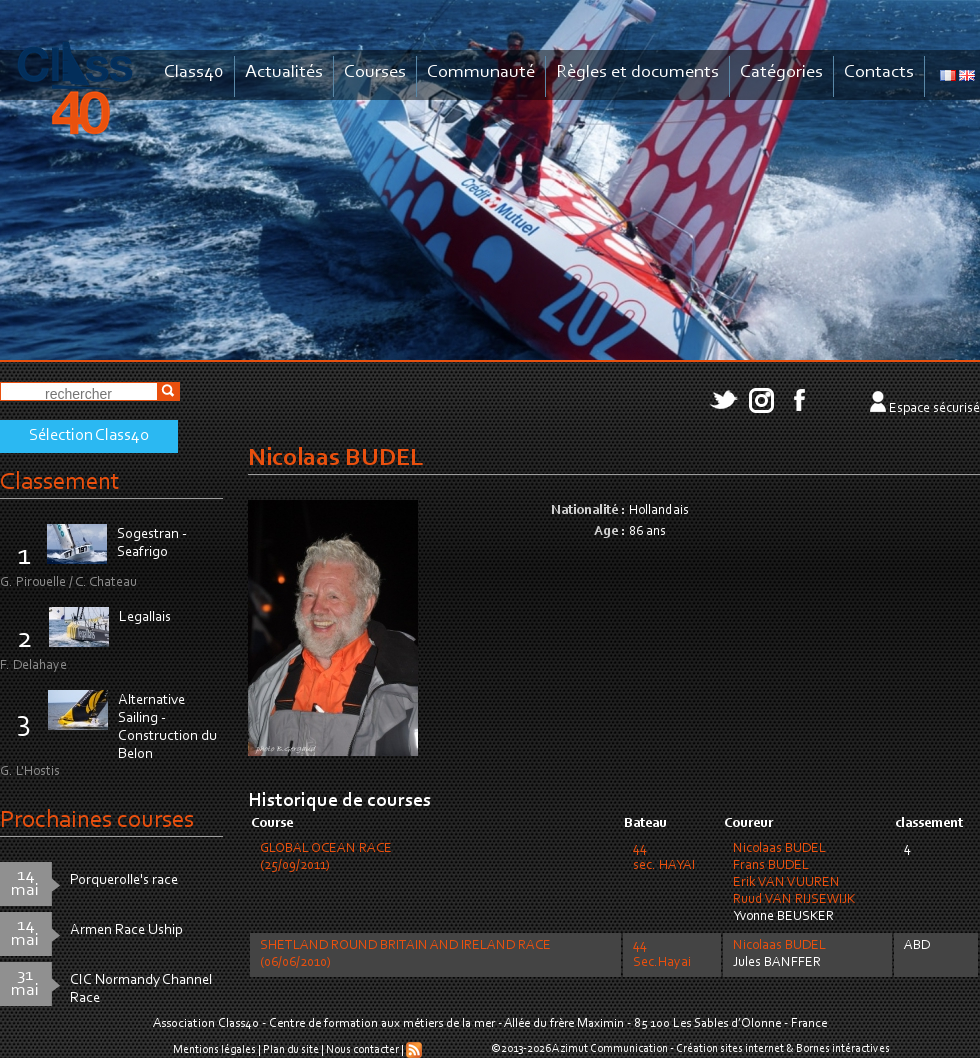  What do you see at coordinates (786, 883) in the screenshot?
I see `Erik VAN VUUREN` at bounding box center [786, 883].